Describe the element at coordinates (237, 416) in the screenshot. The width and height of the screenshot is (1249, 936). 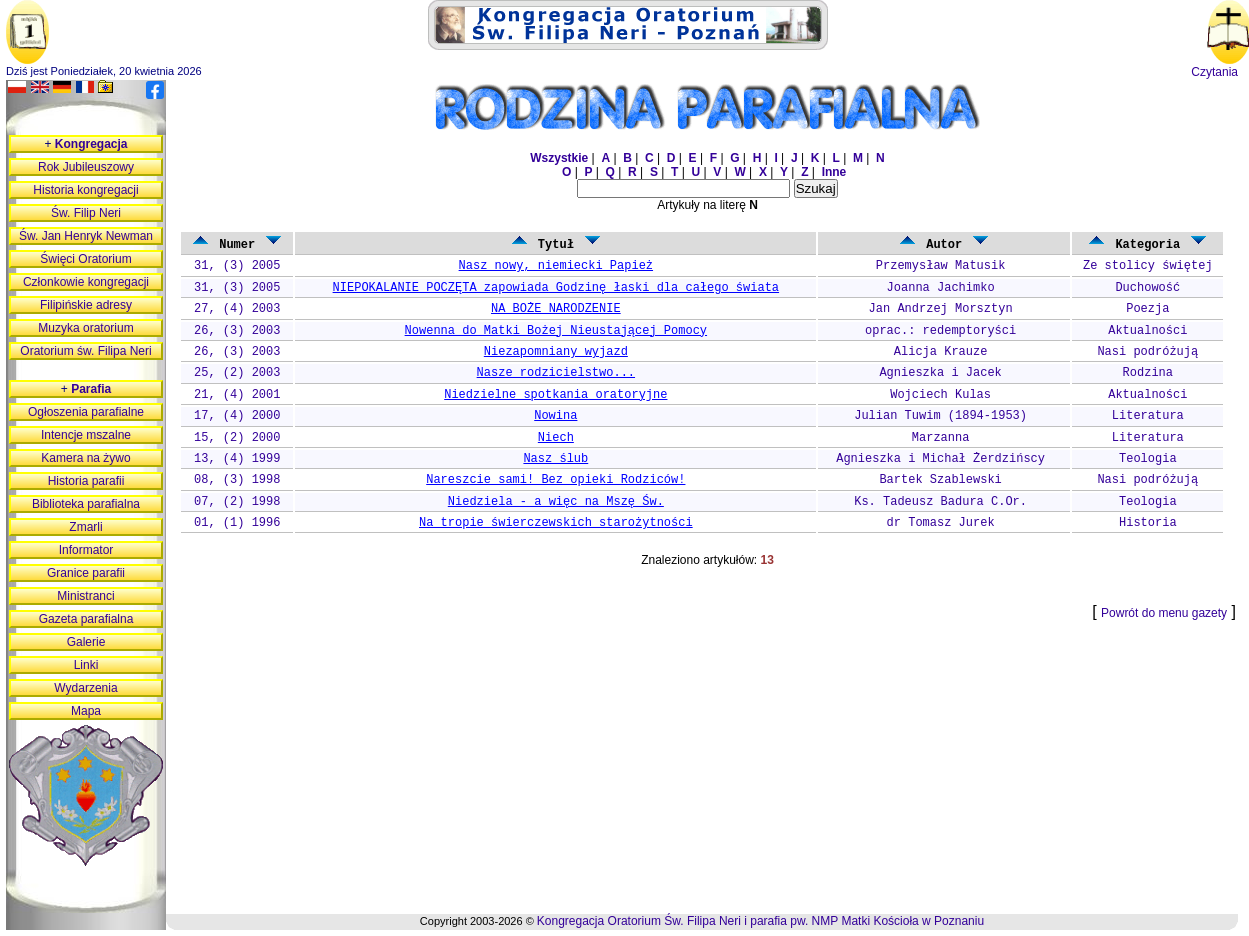
I see `17, (4) 2000` at that location.